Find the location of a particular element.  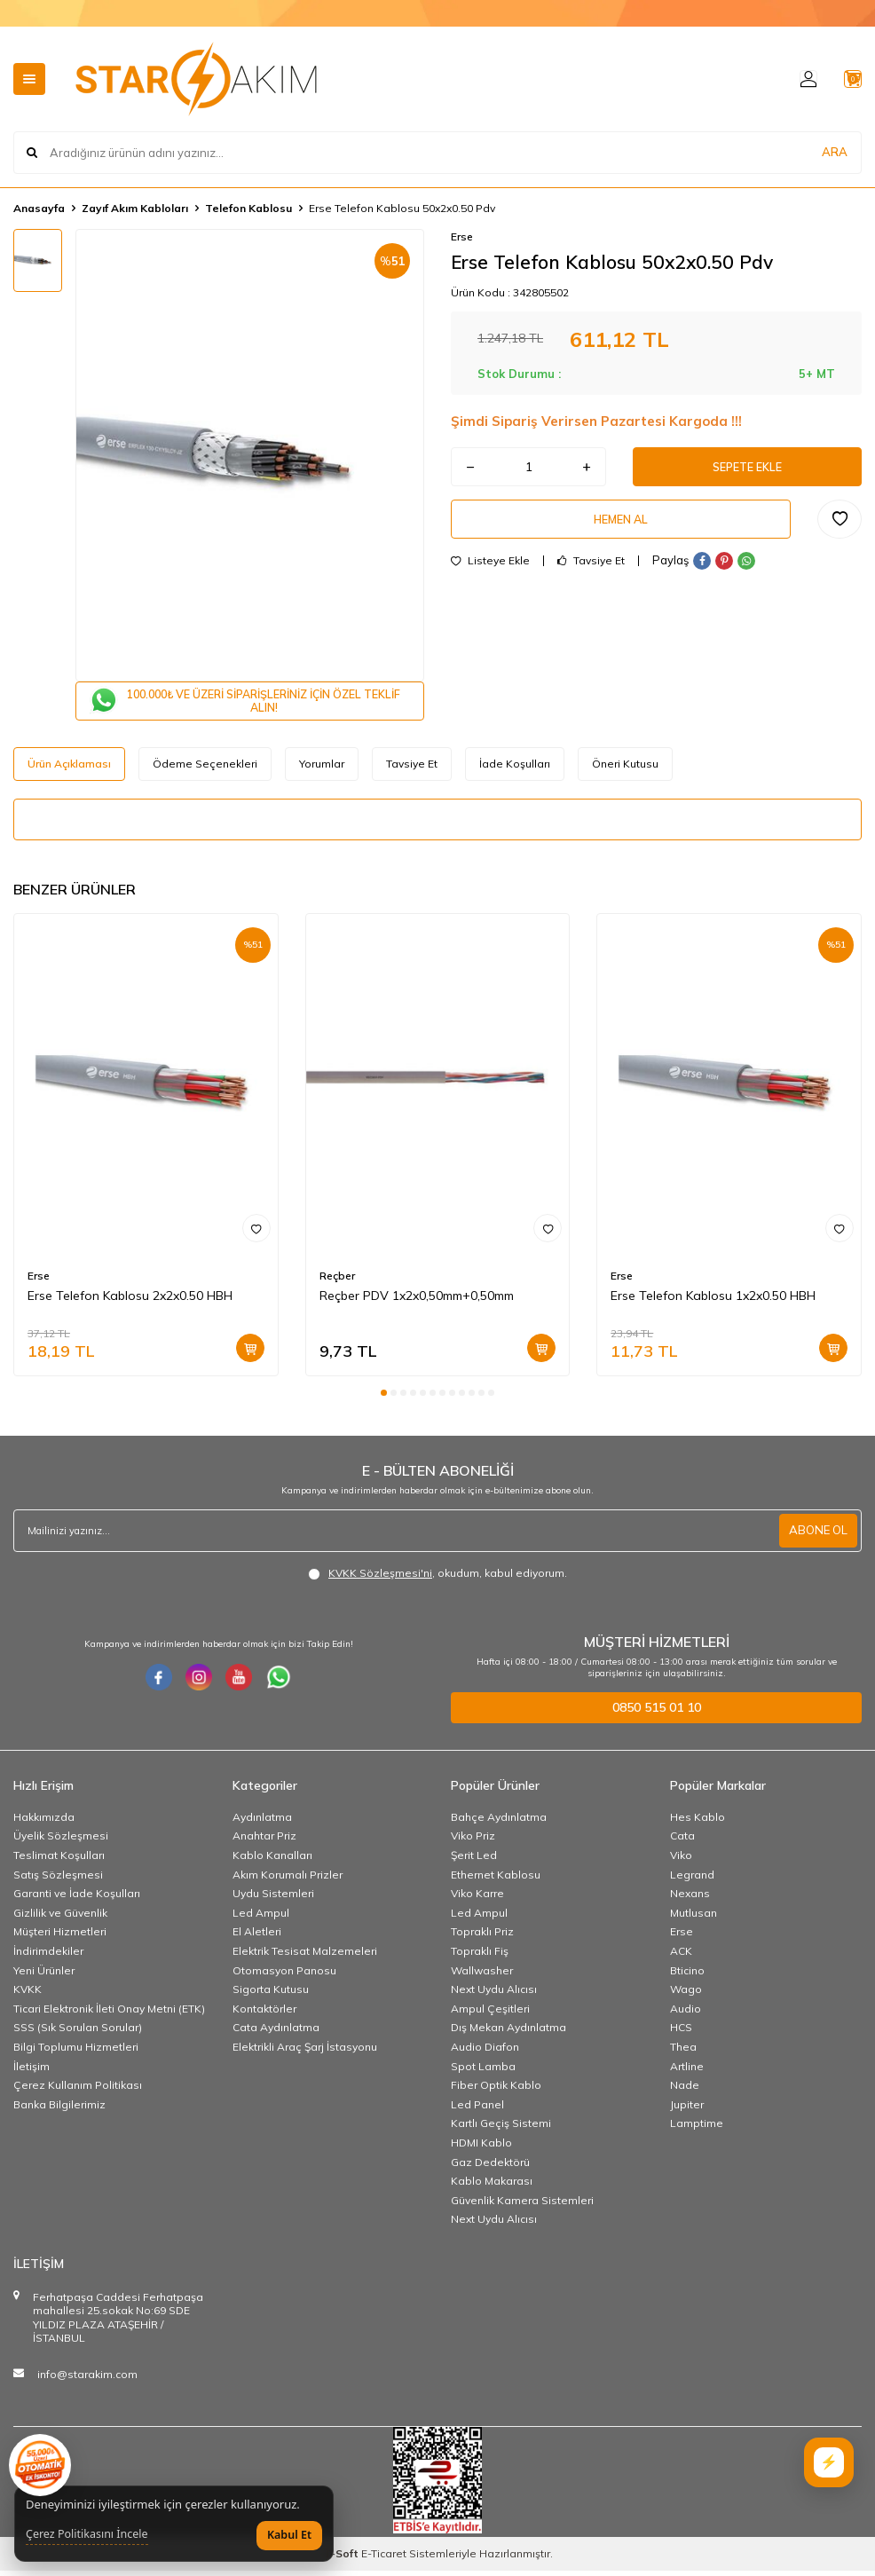

Led Ampul is located at coordinates (261, 1918).